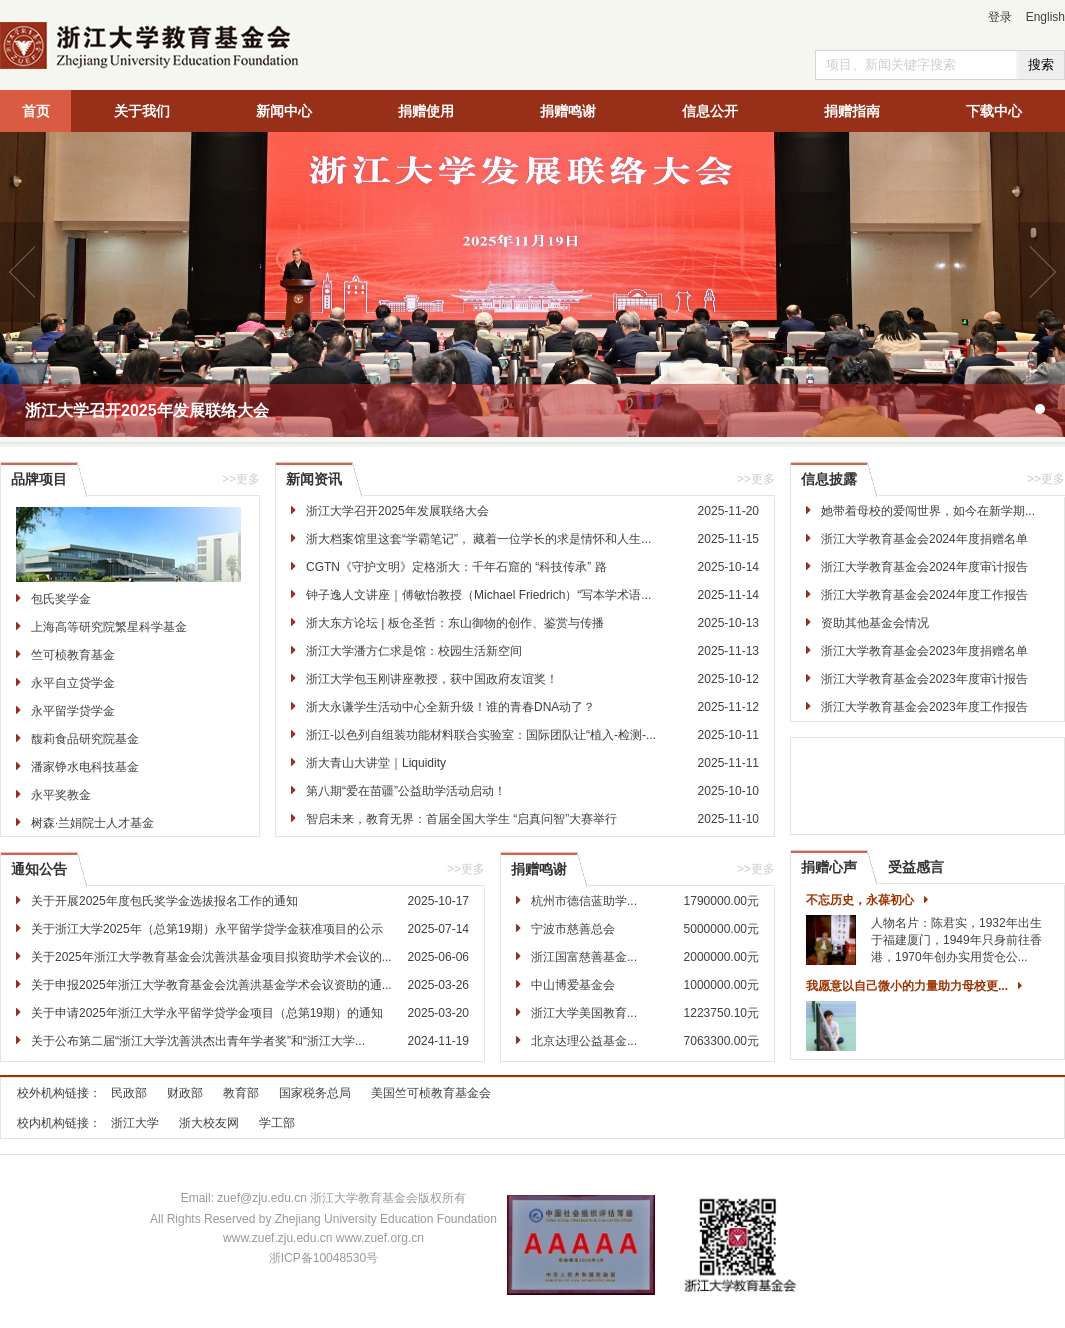 The height and width of the screenshot is (1328, 1065). What do you see at coordinates (85, 767) in the screenshot?
I see `潘家铮水电科技基金` at bounding box center [85, 767].